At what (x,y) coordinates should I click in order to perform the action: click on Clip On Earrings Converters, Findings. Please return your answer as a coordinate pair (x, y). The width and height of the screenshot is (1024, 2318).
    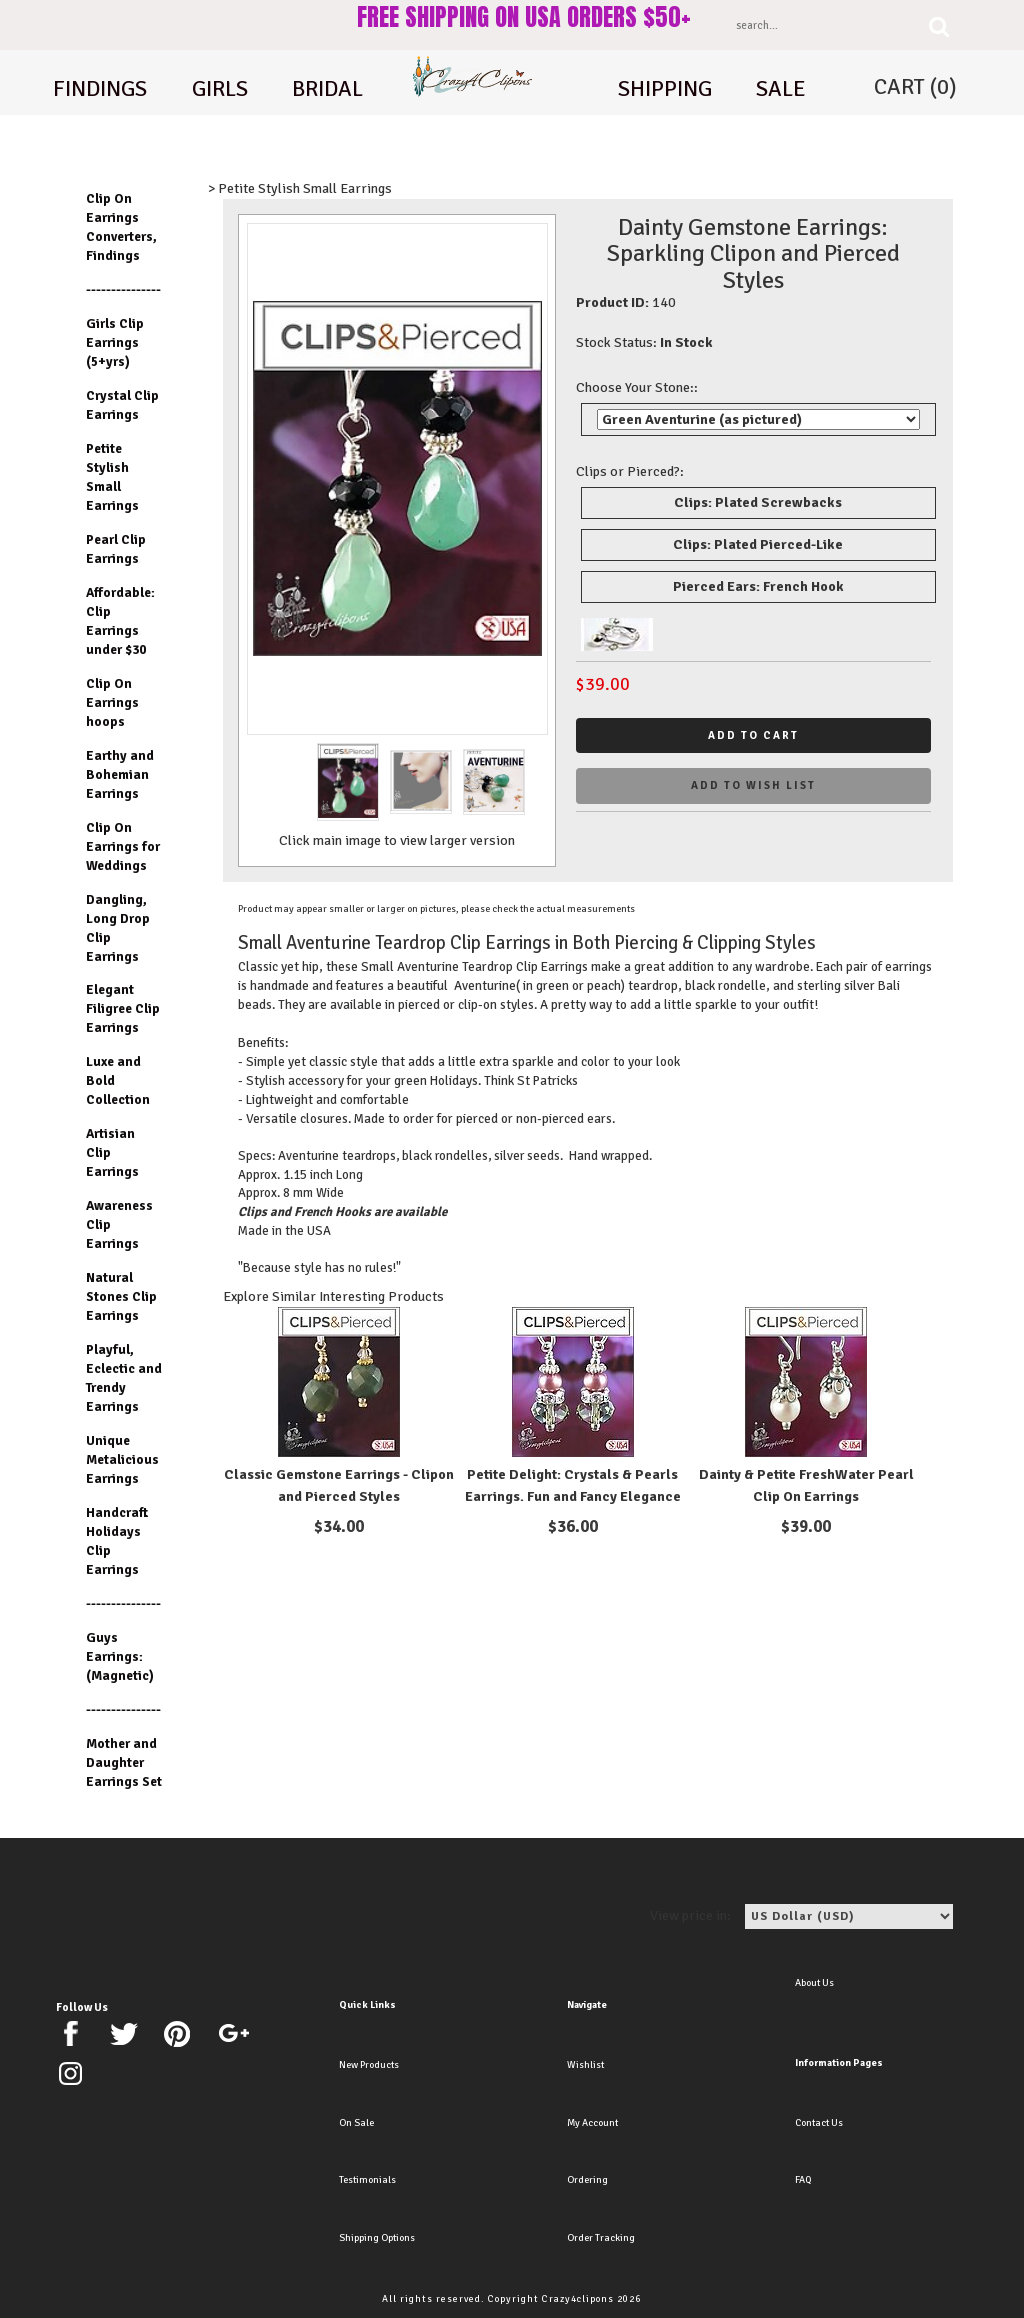
    Looking at the image, I should click on (121, 227).